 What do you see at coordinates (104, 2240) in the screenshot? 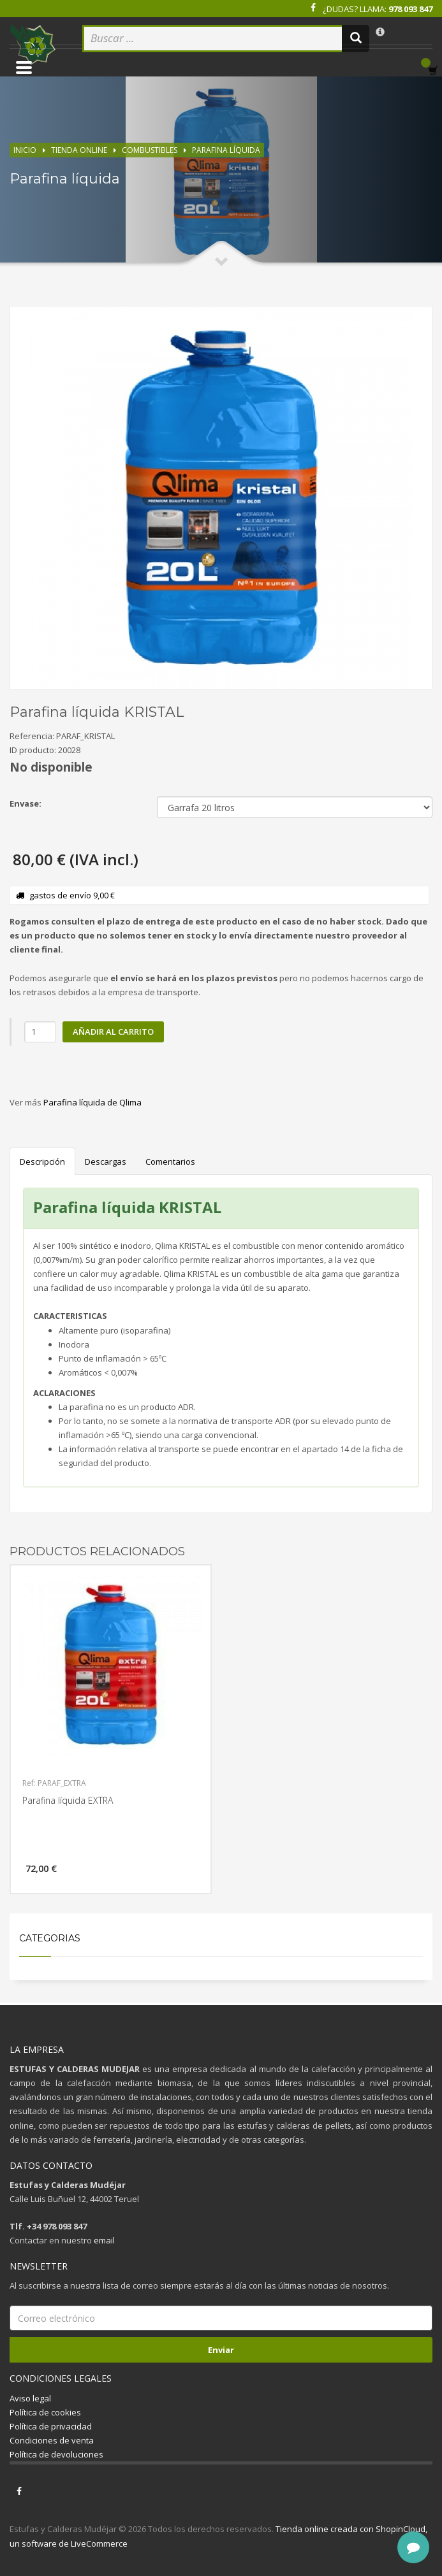
I see `email` at bounding box center [104, 2240].